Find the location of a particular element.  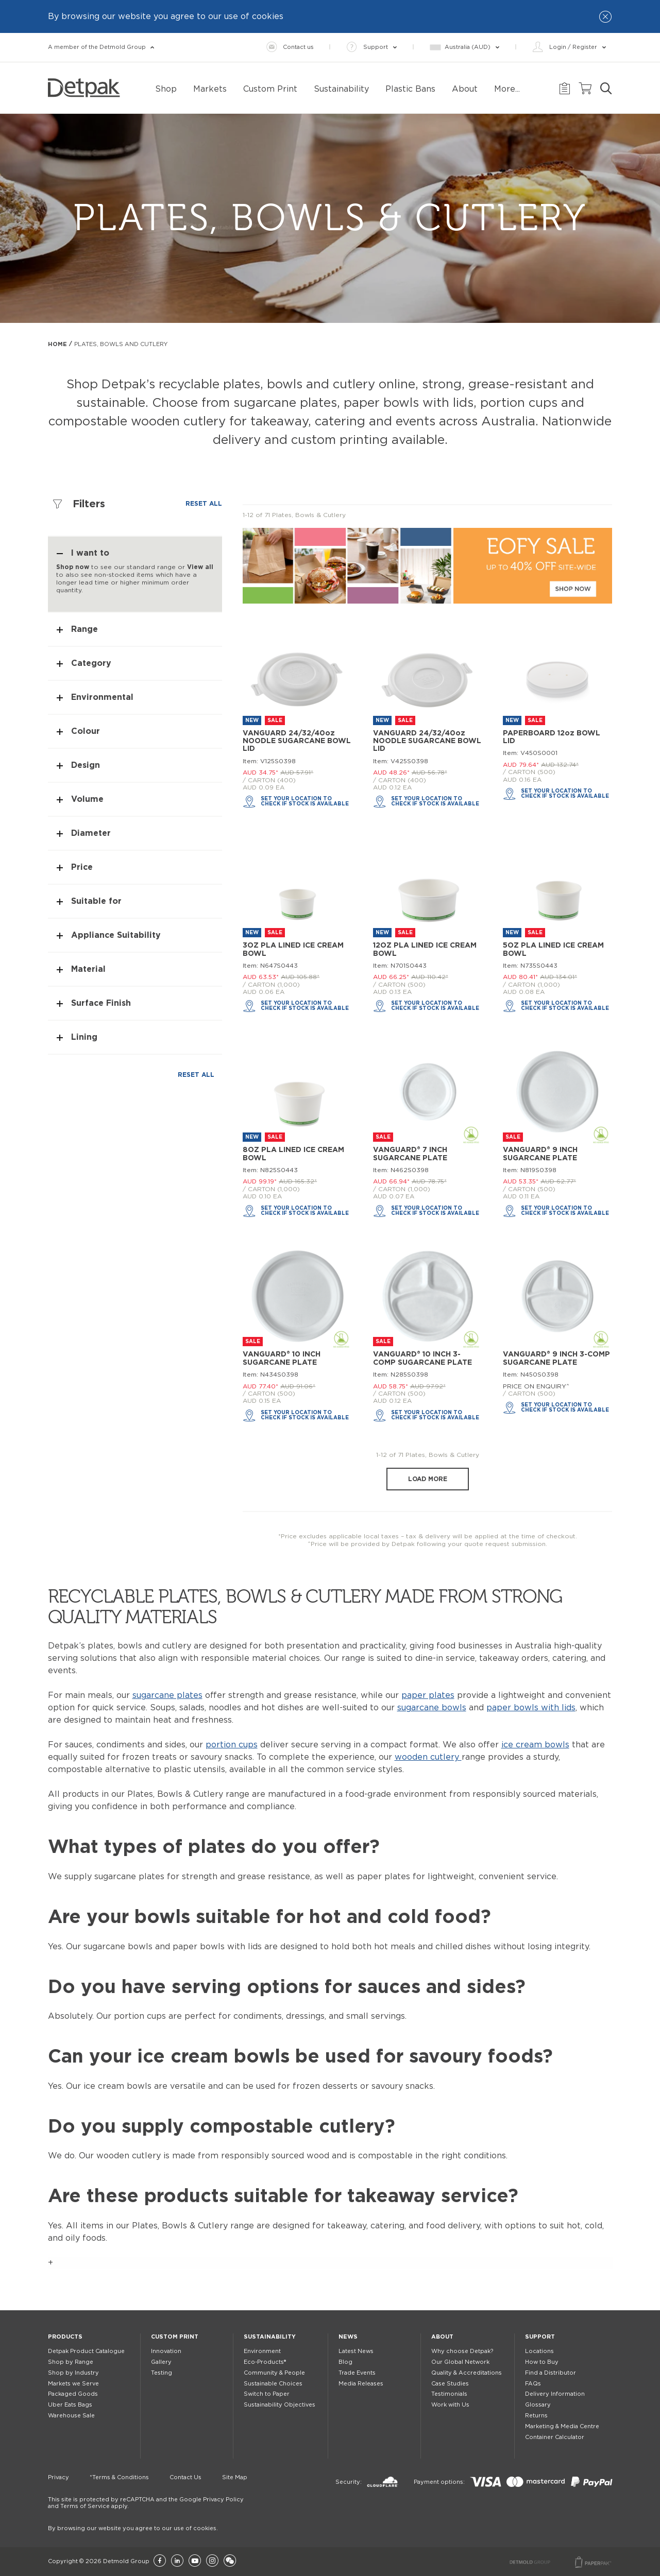

Warehouse Sale is located at coordinates (71, 2415).